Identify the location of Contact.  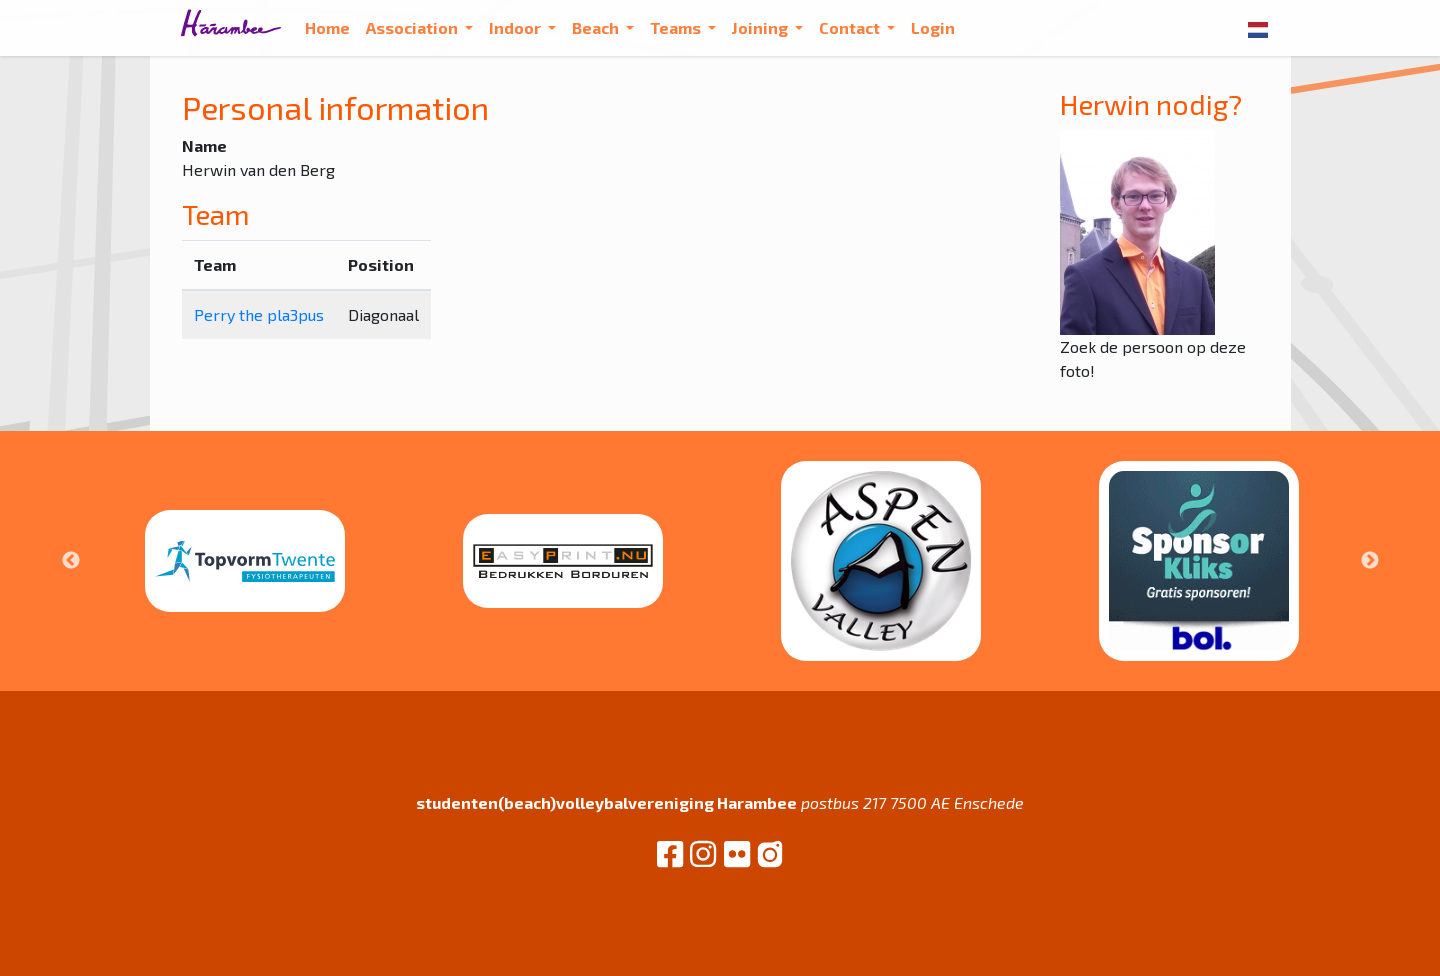
(851, 27).